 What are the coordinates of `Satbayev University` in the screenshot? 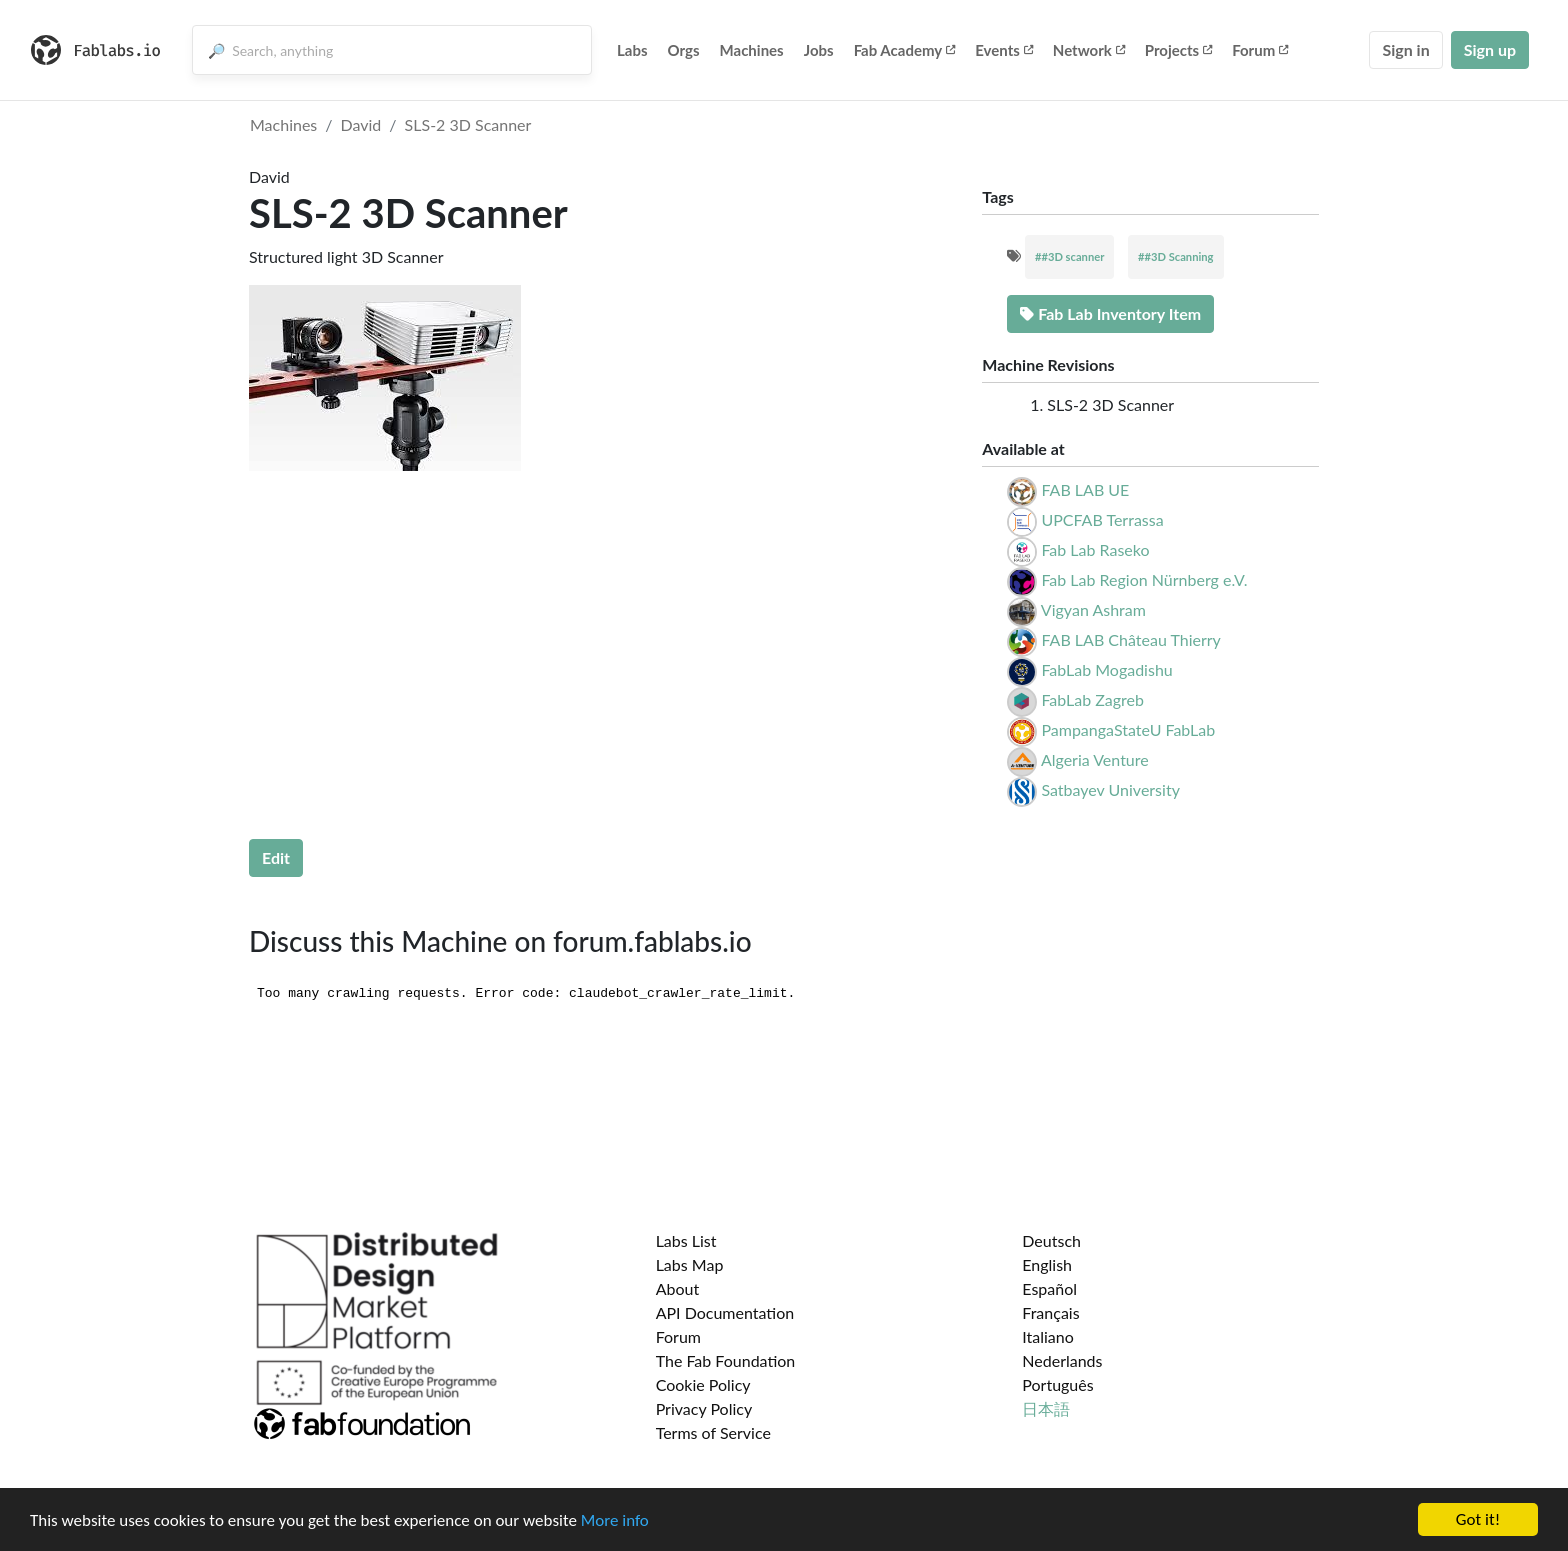 It's located at (1110, 789).